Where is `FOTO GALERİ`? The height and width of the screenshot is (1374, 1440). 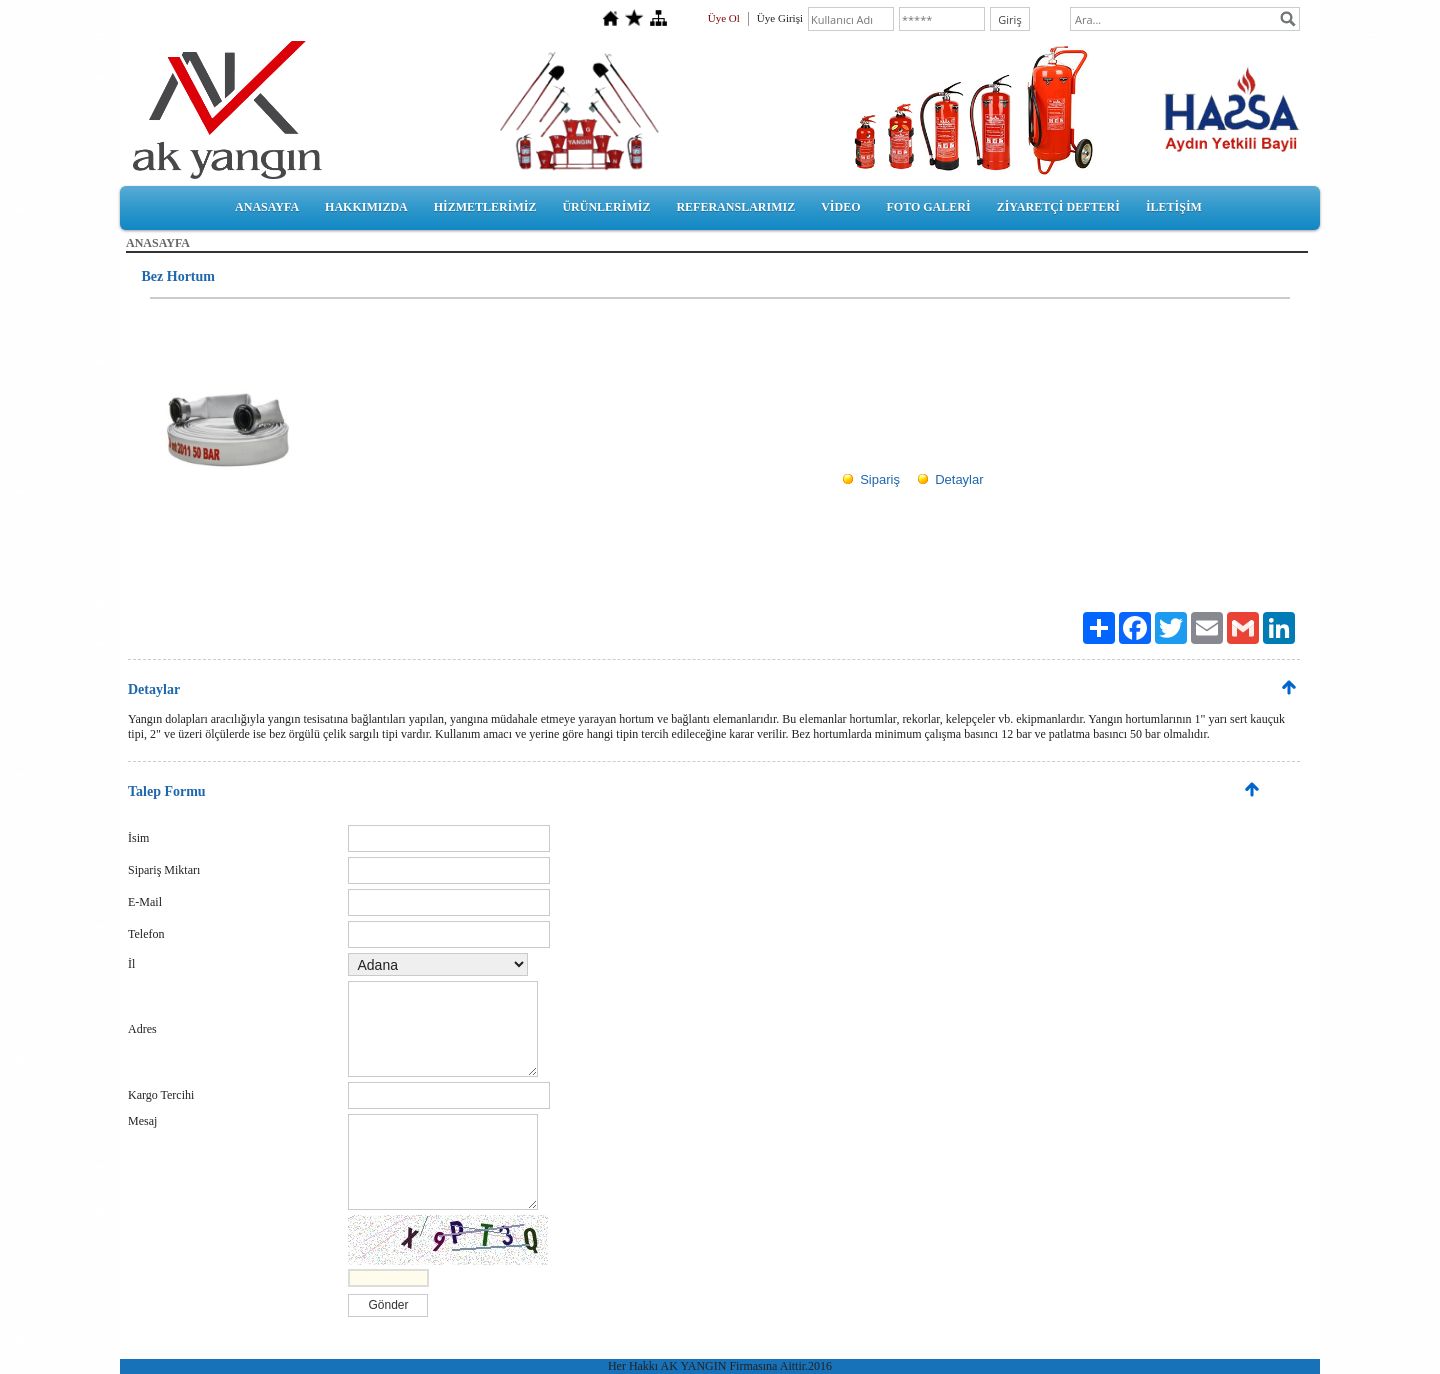 FOTO GALERİ is located at coordinates (928, 207).